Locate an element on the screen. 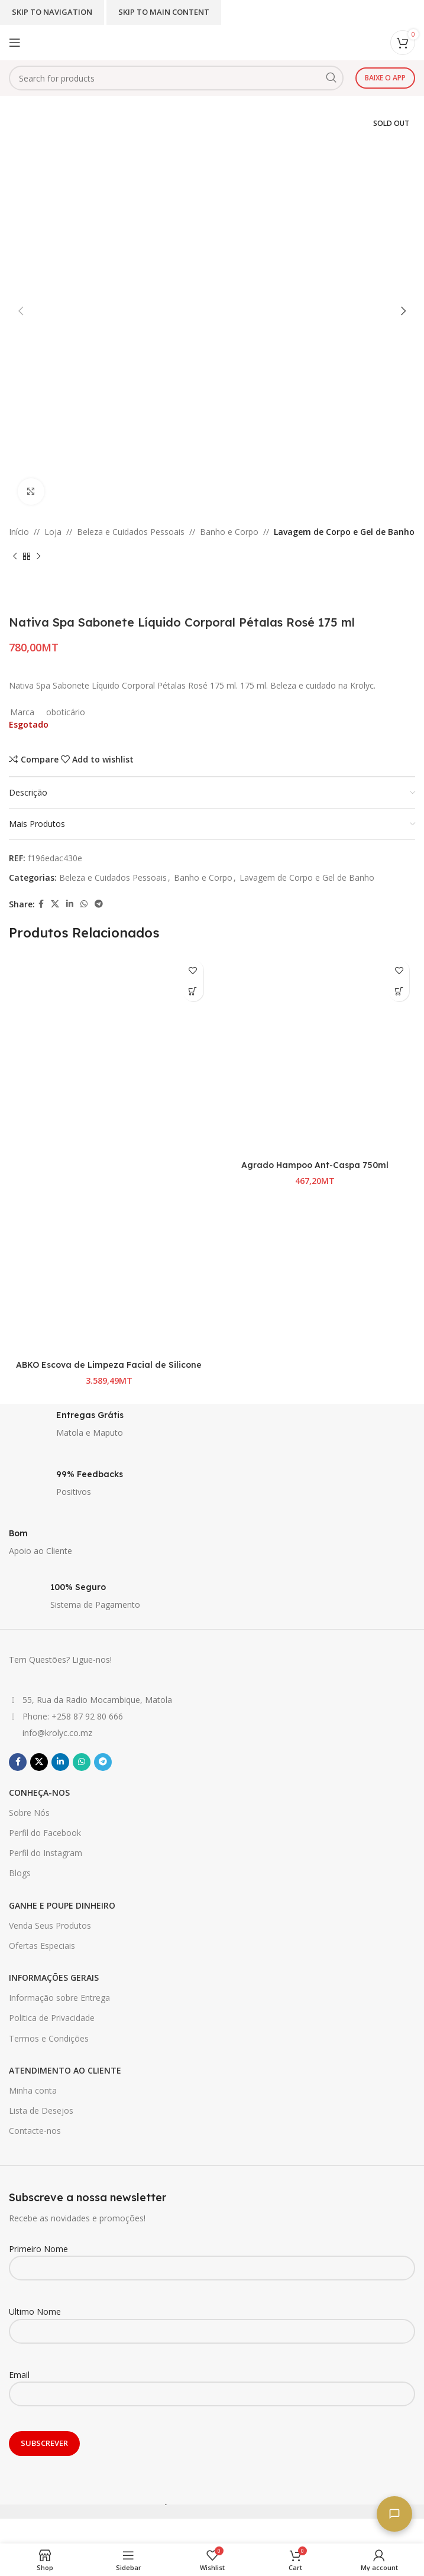  Minha conta is located at coordinates (33, 2090).